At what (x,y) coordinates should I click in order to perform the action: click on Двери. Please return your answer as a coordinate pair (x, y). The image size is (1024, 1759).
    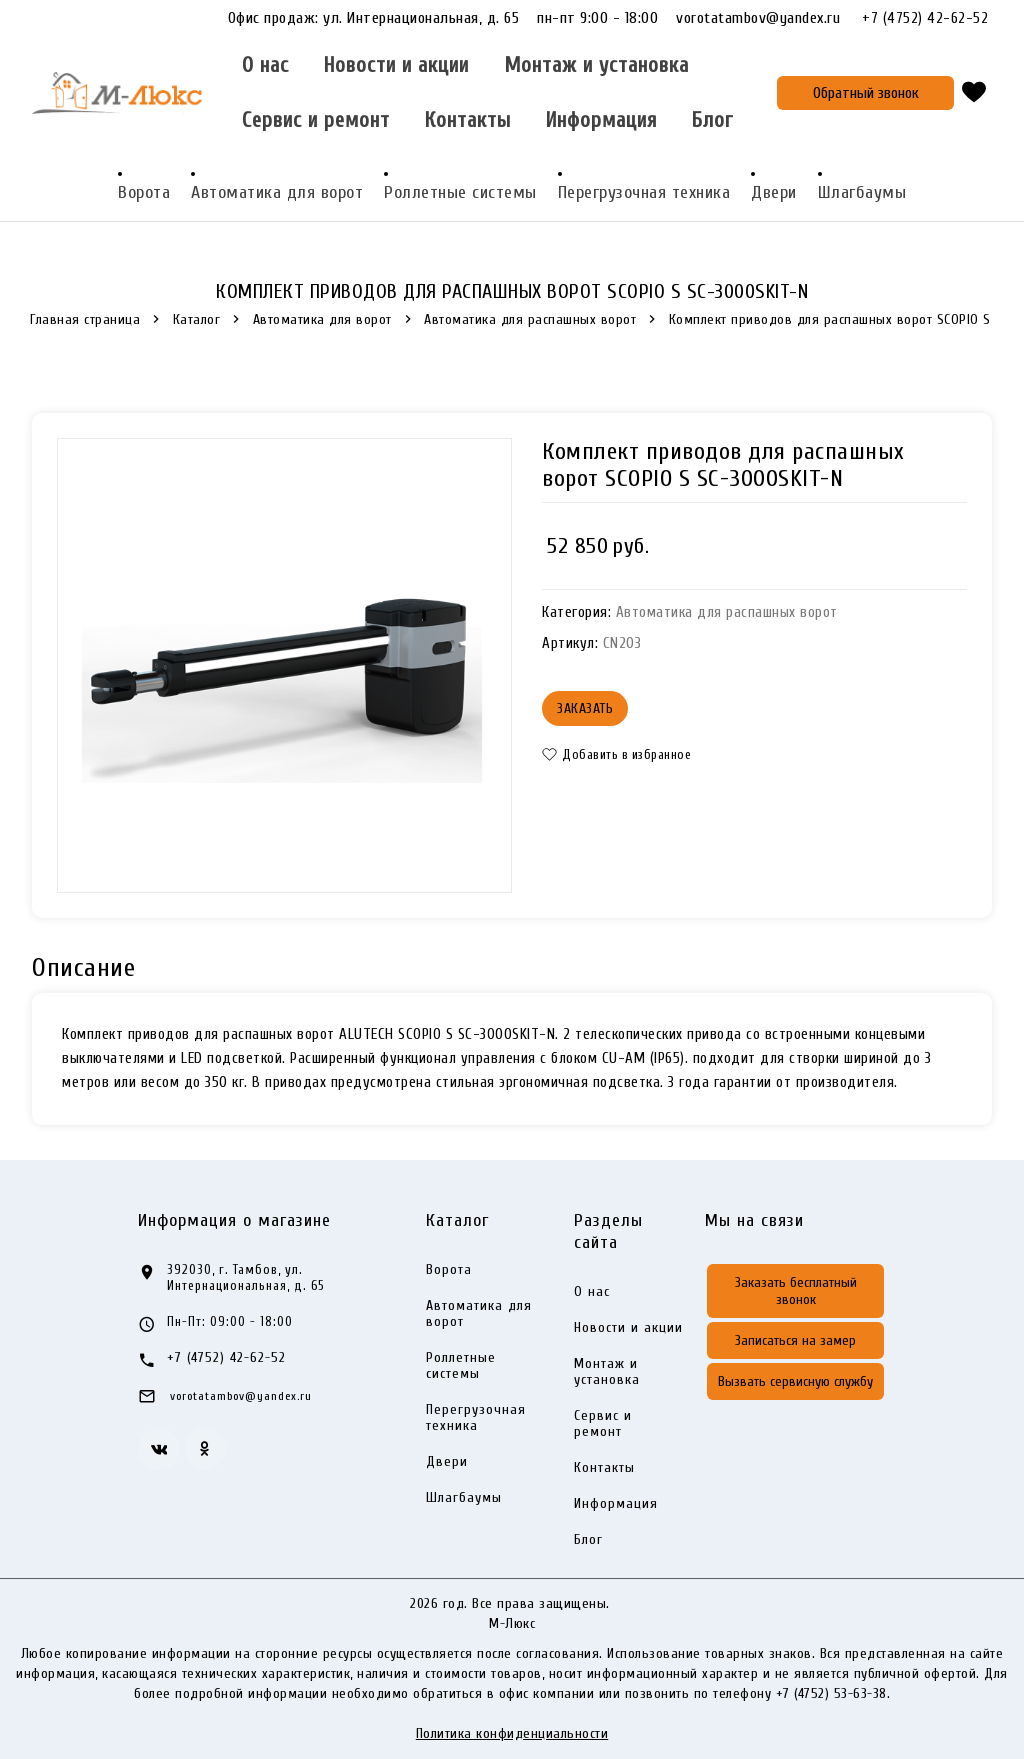
    Looking at the image, I should click on (774, 192).